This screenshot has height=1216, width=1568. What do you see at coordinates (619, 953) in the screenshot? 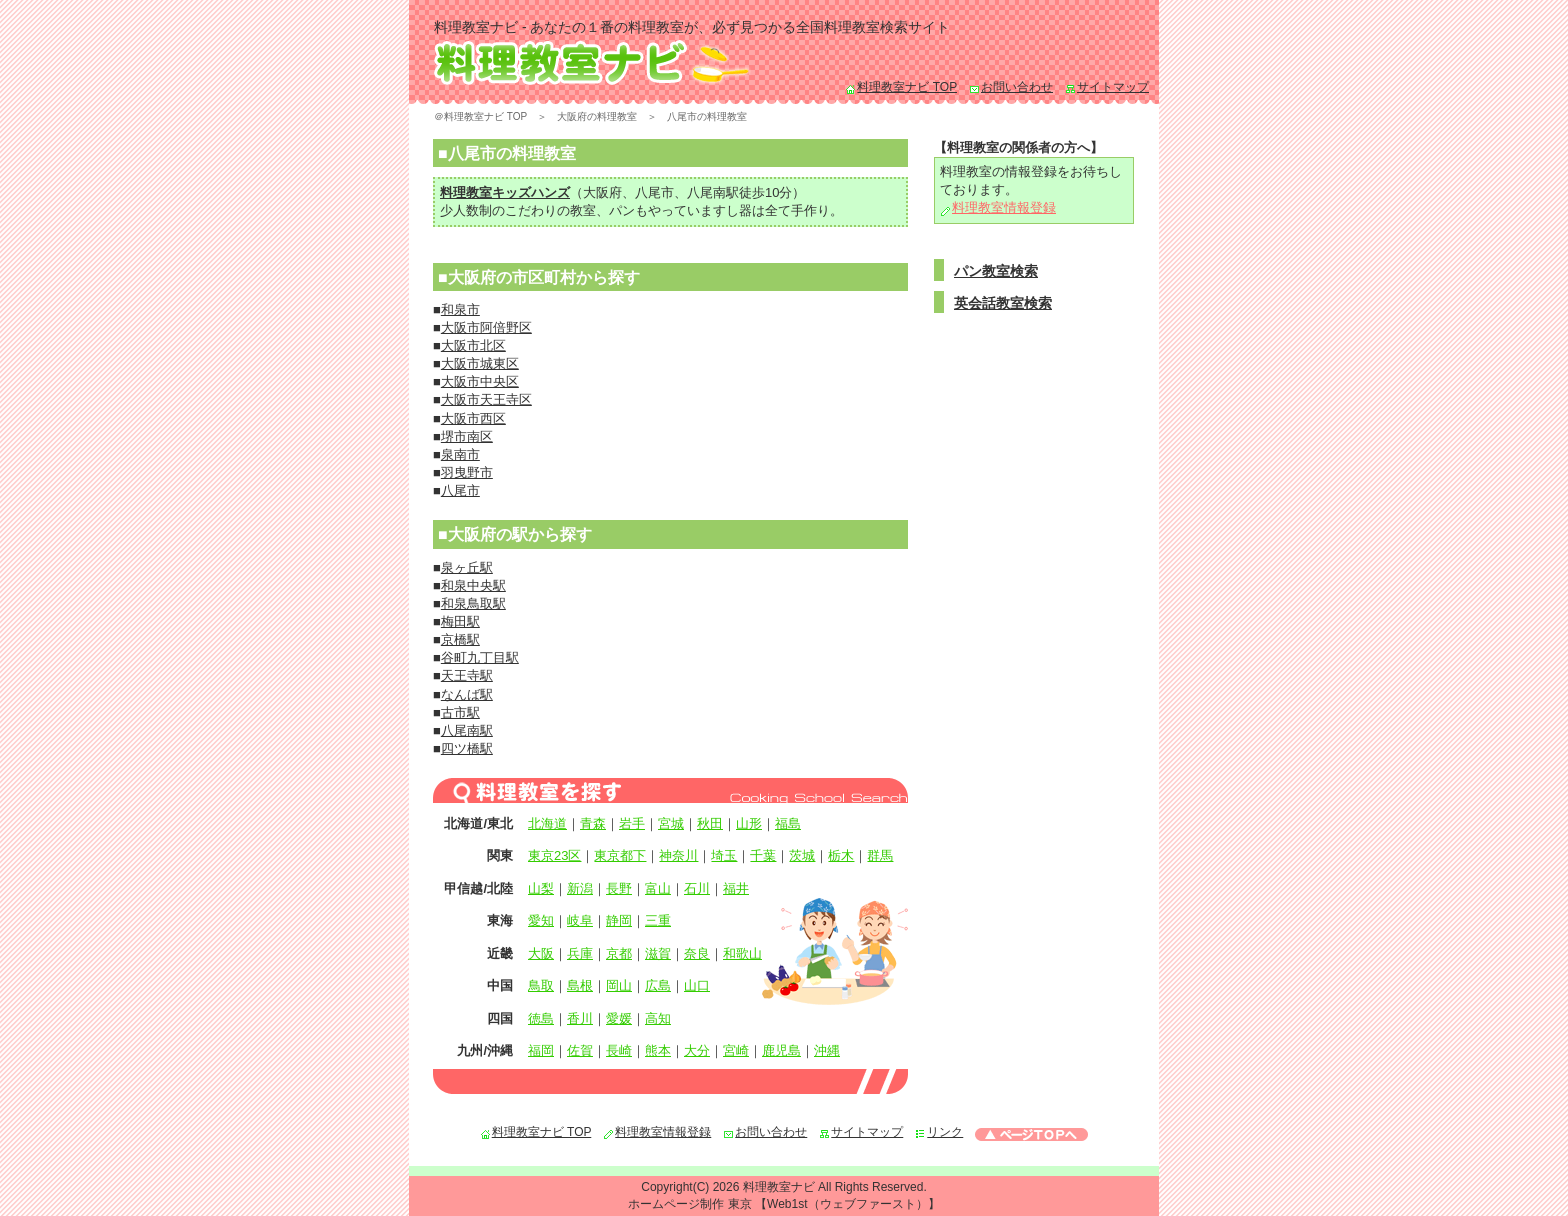
I see `京都` at bounding box center [619, 953].